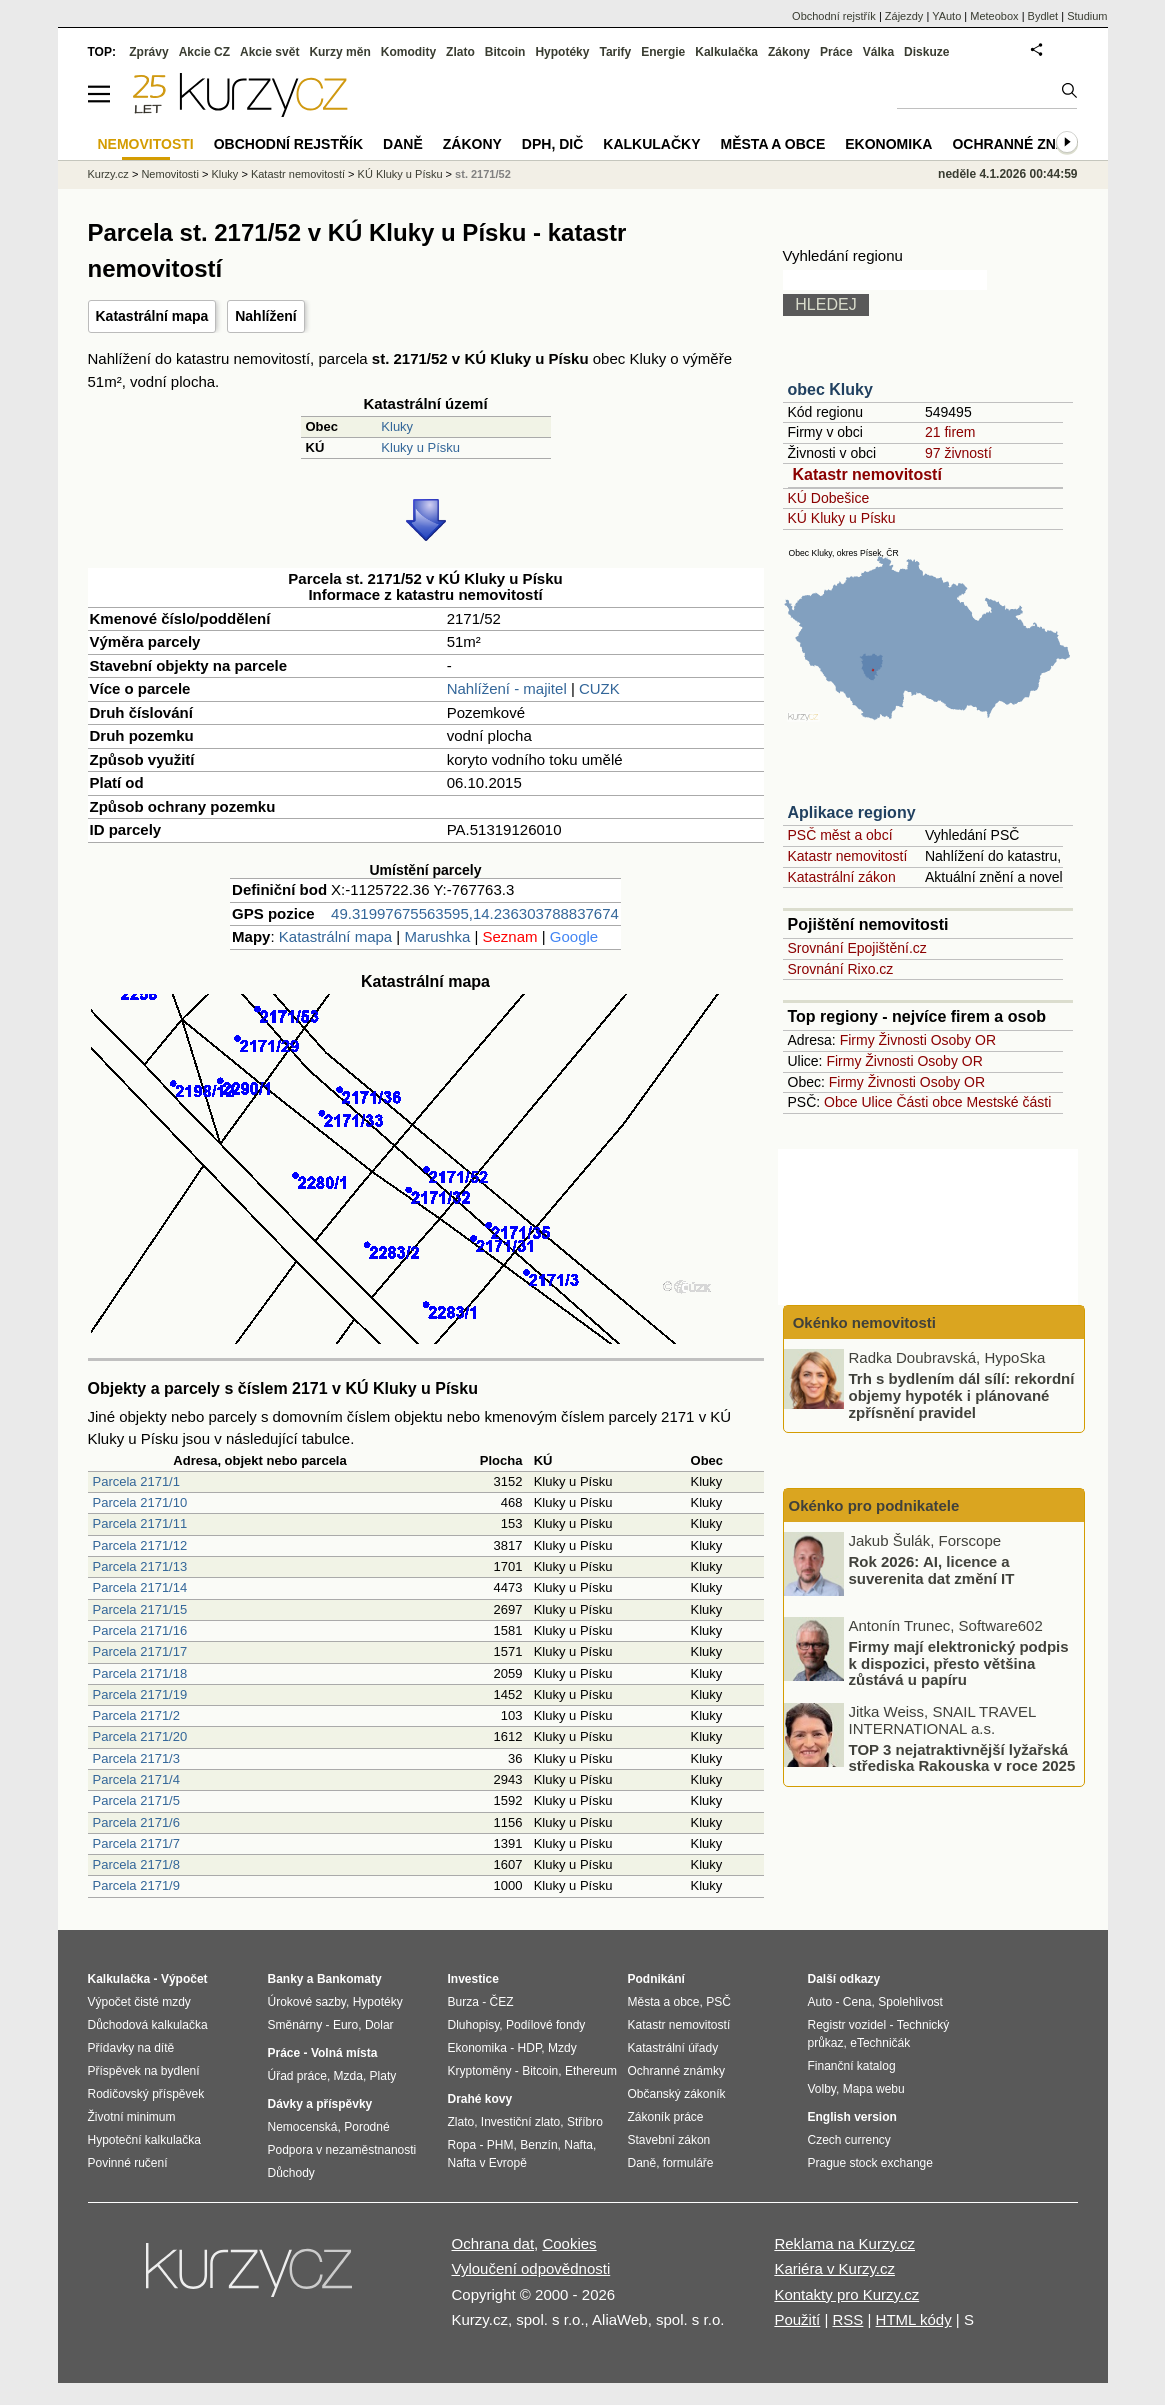 The height and width of the screenshot is (2405, 1165). I want to click on Parcela 2171/7, so click(136, 1843).